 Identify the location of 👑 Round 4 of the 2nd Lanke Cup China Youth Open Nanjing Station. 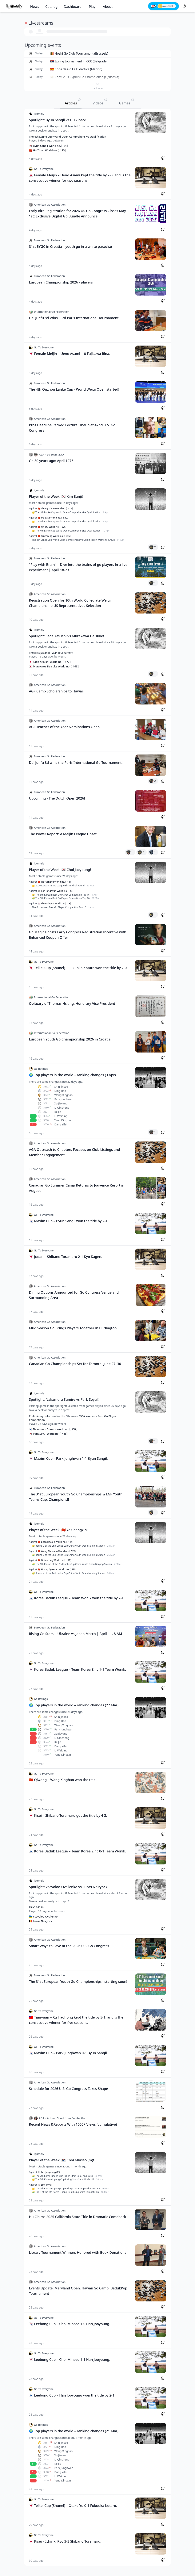
(73, 1573).